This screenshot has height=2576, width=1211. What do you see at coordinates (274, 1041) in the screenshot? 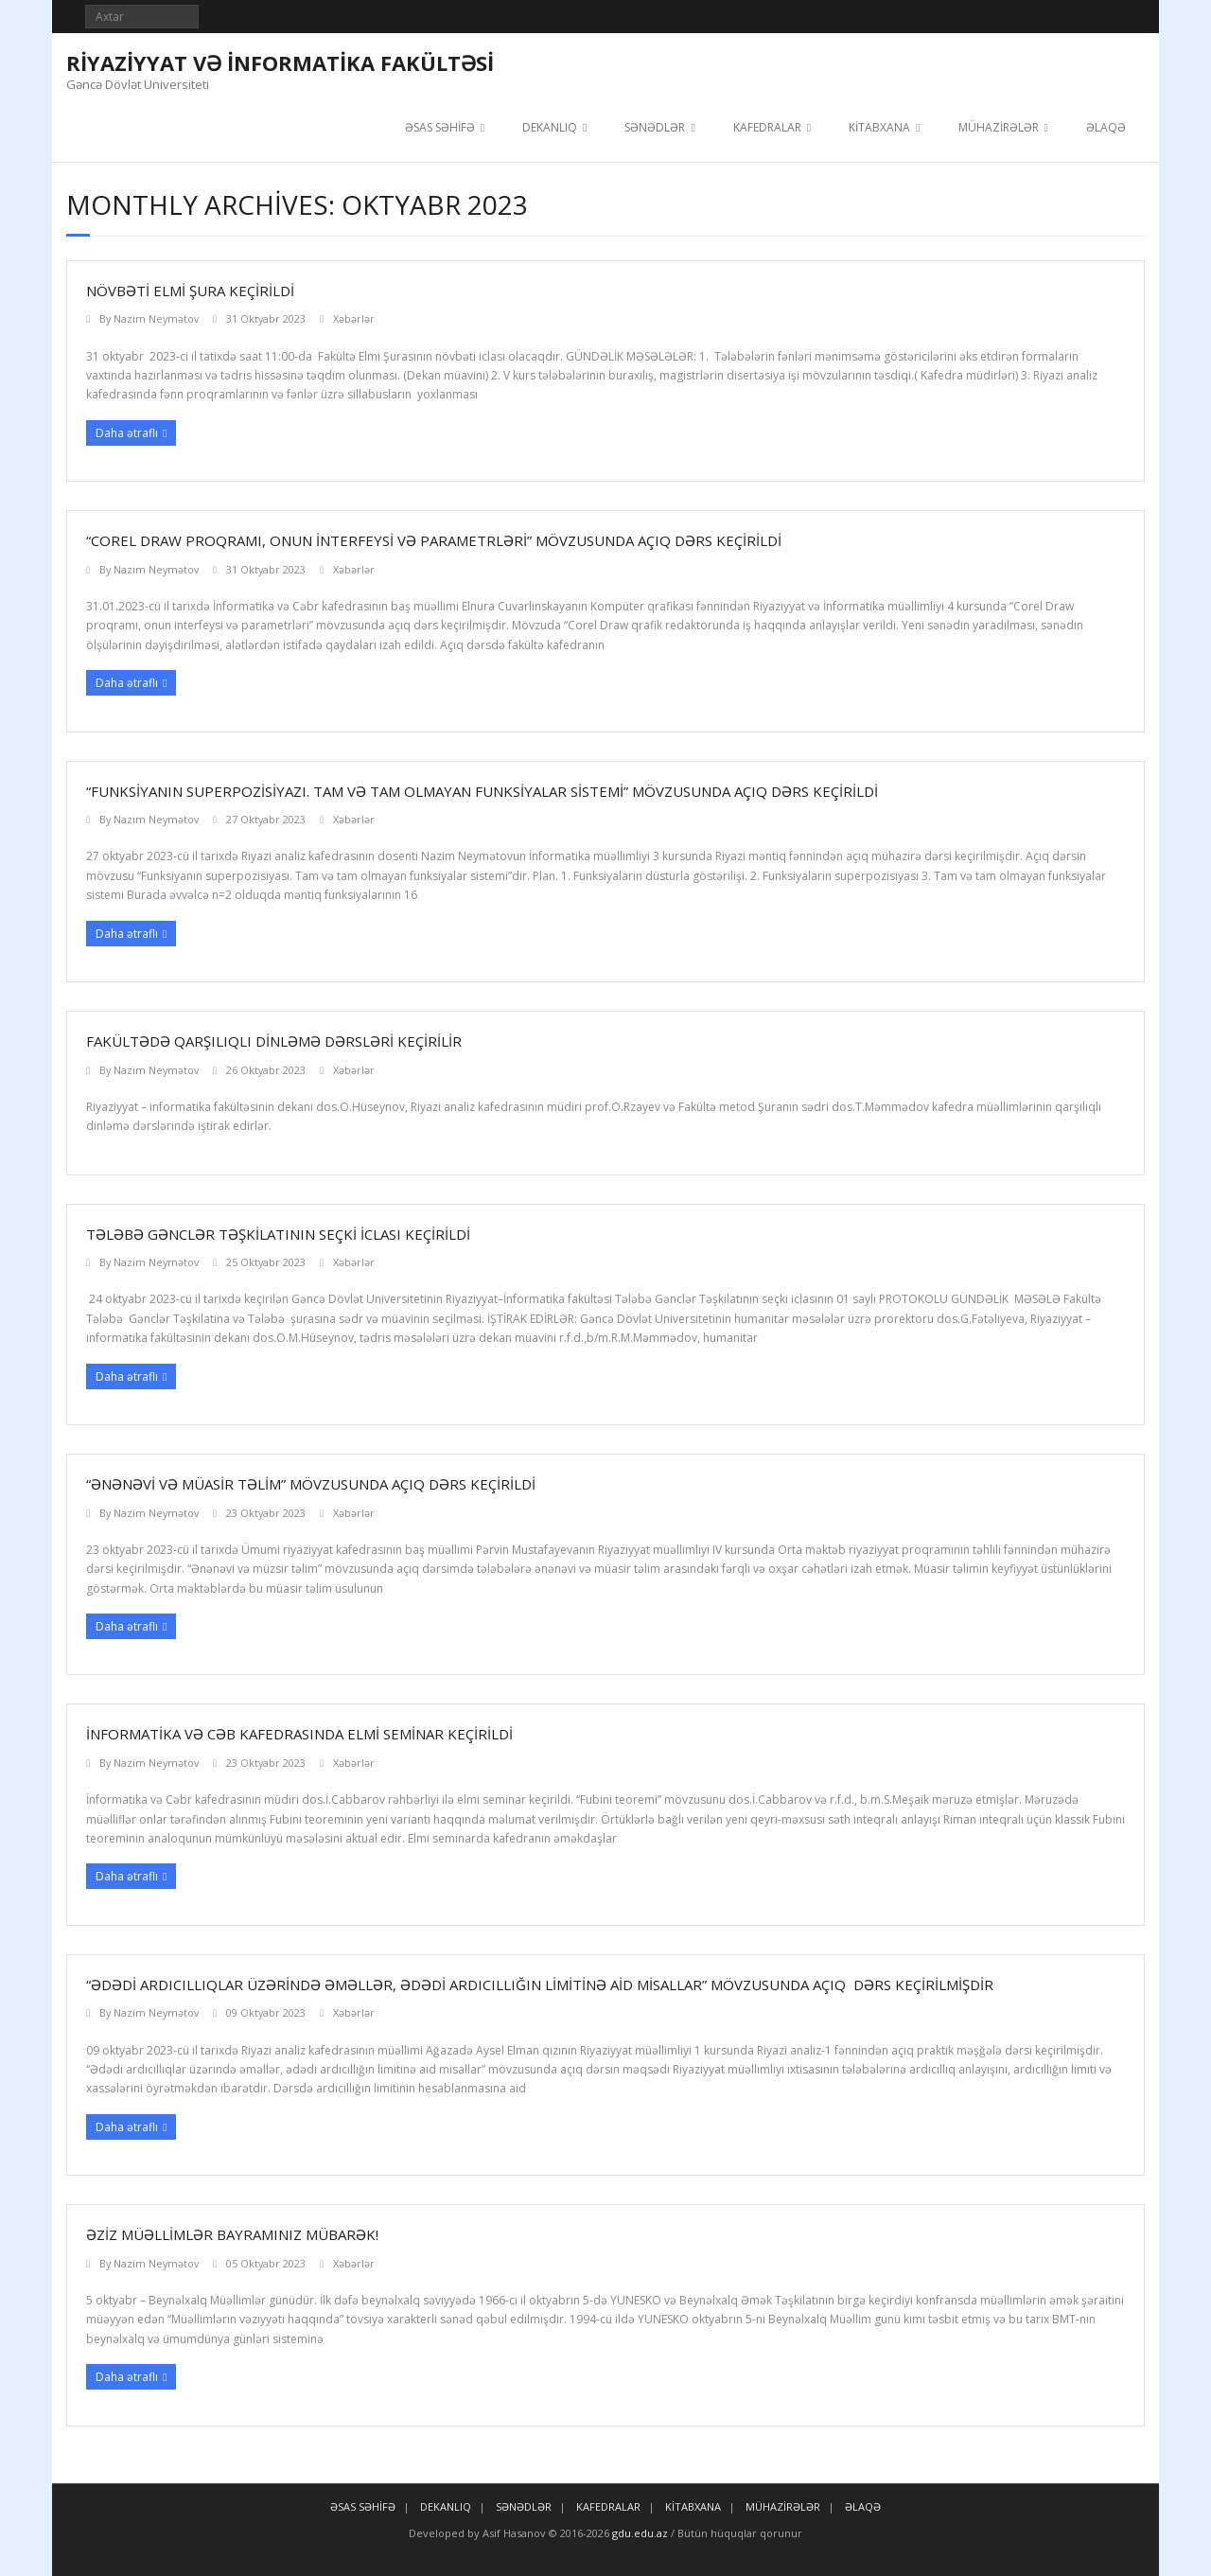
I see `Fakültədə qarşılıqlı dinləmə dərsləri keçirilir` at bounding box center [274, 1041].